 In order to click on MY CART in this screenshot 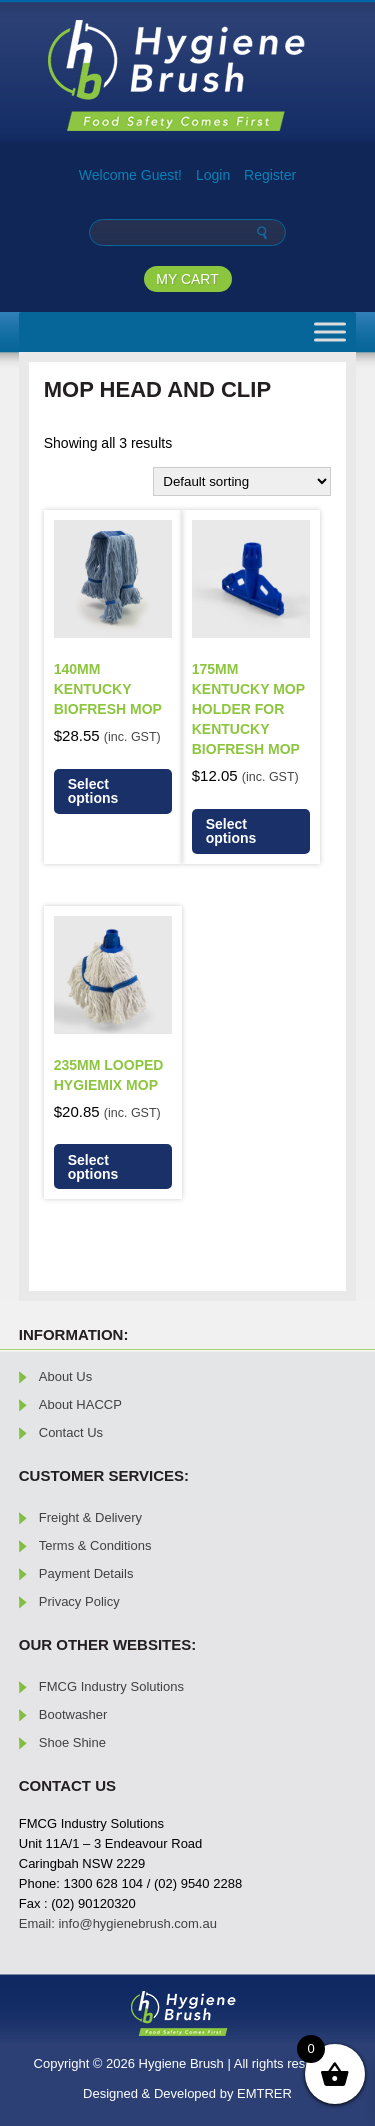, I will do `click(187, 279)`.